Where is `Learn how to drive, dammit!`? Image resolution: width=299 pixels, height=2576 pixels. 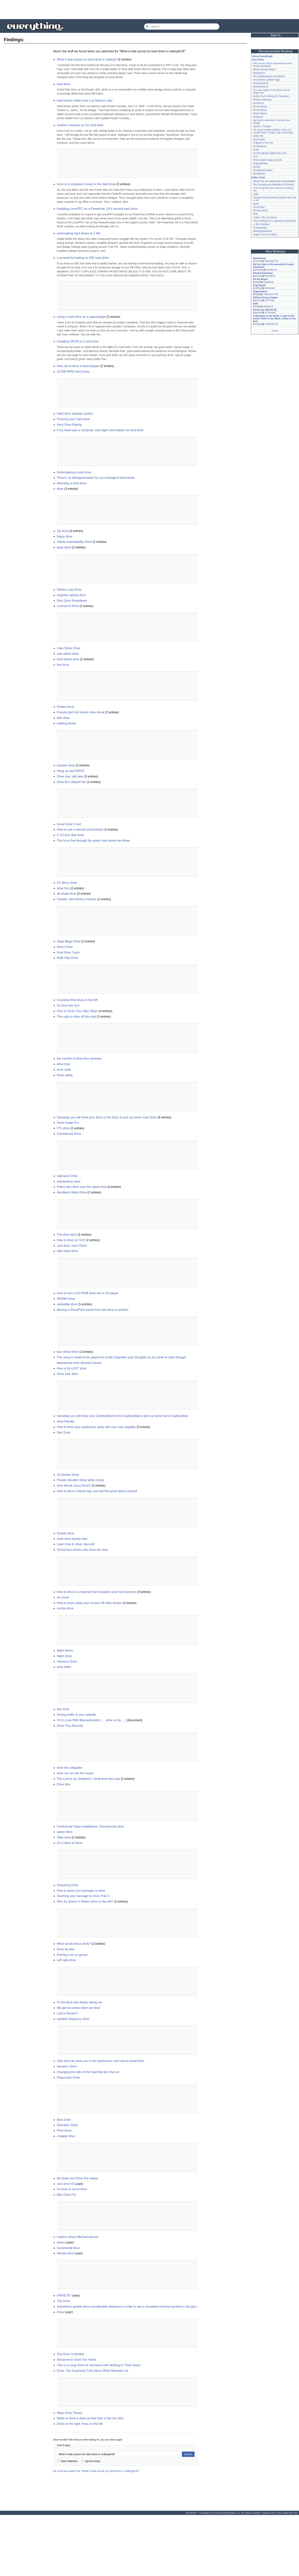 Learn how to drive, dammit! is located at coordinates (75, 1544).